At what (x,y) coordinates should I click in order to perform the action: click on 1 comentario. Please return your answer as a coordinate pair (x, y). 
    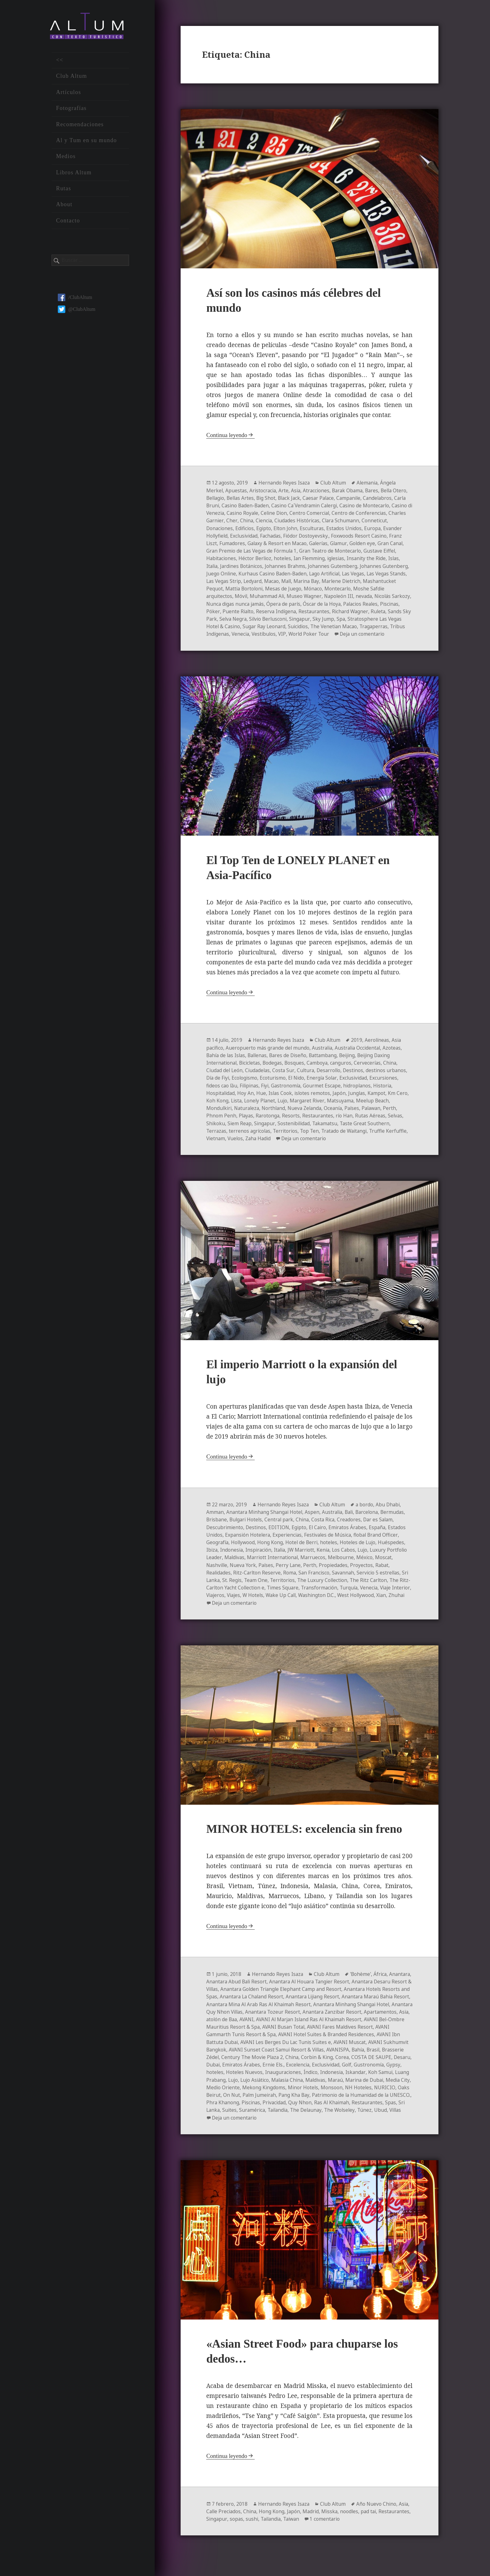
    Looking at the image, I should click on (363, 2533).